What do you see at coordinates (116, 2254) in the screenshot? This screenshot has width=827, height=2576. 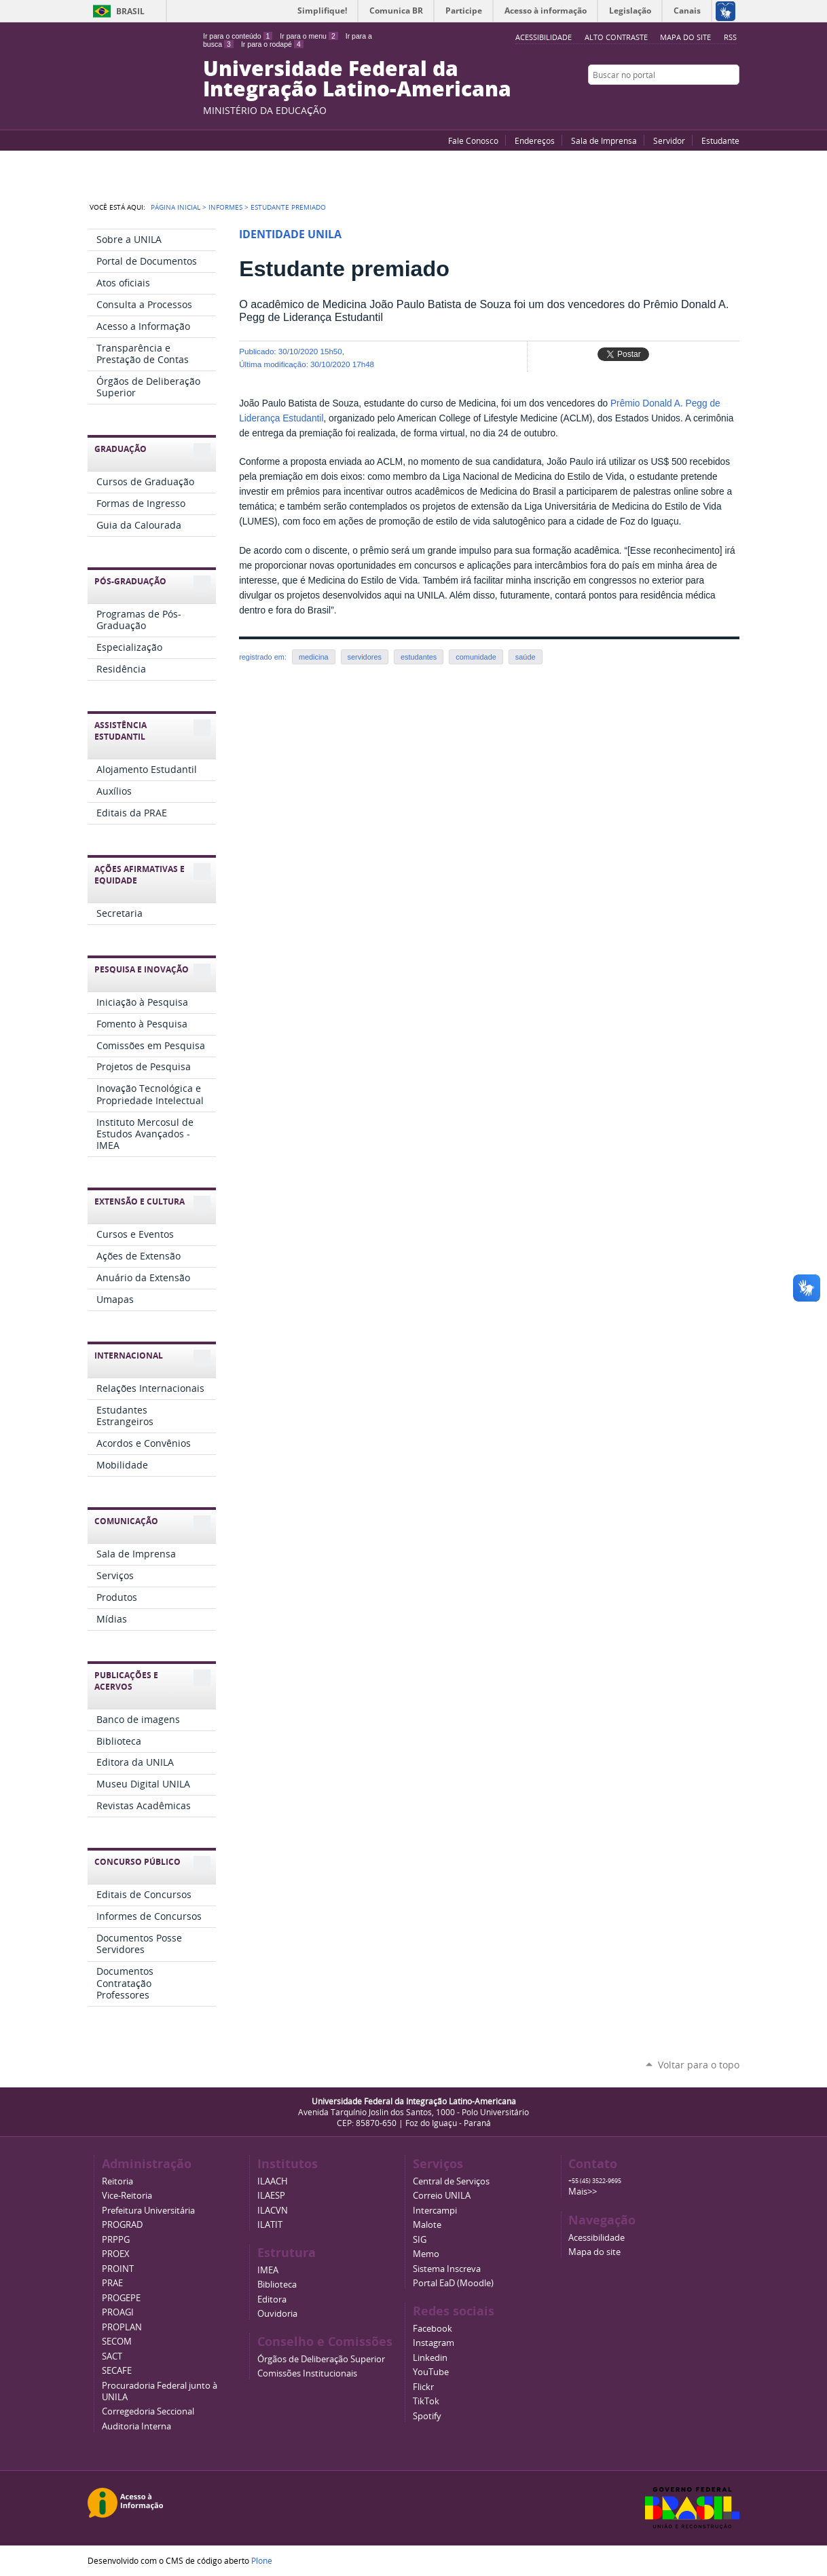 I see `PROEX` at bounding box center [116, 2254].